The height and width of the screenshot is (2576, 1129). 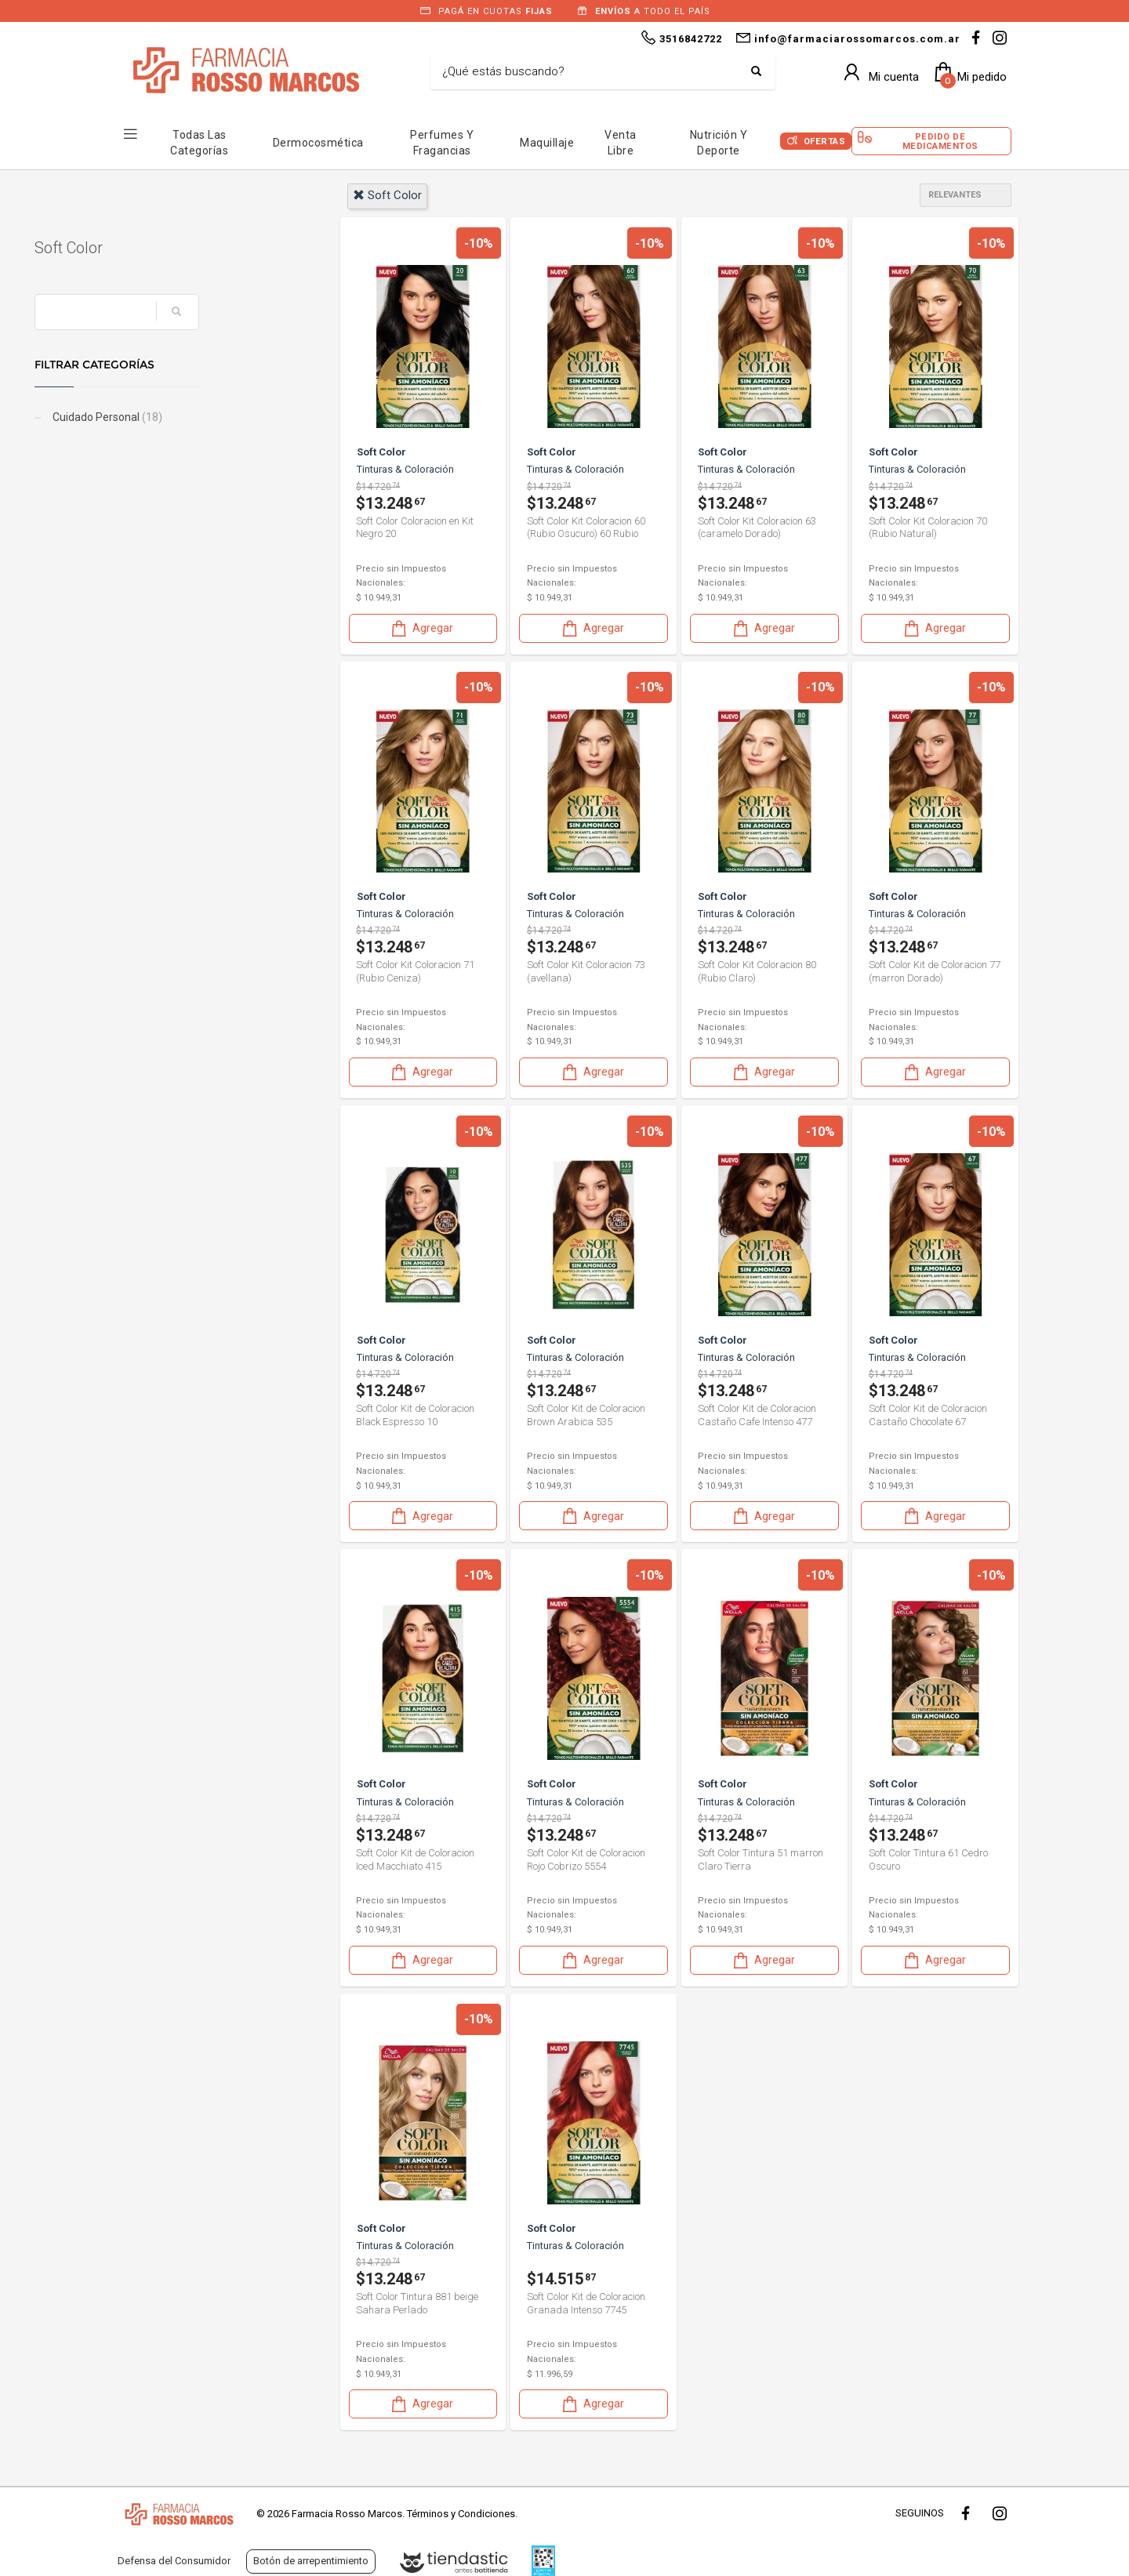 I want to click on Ofertas, so click(x=825, y=141).